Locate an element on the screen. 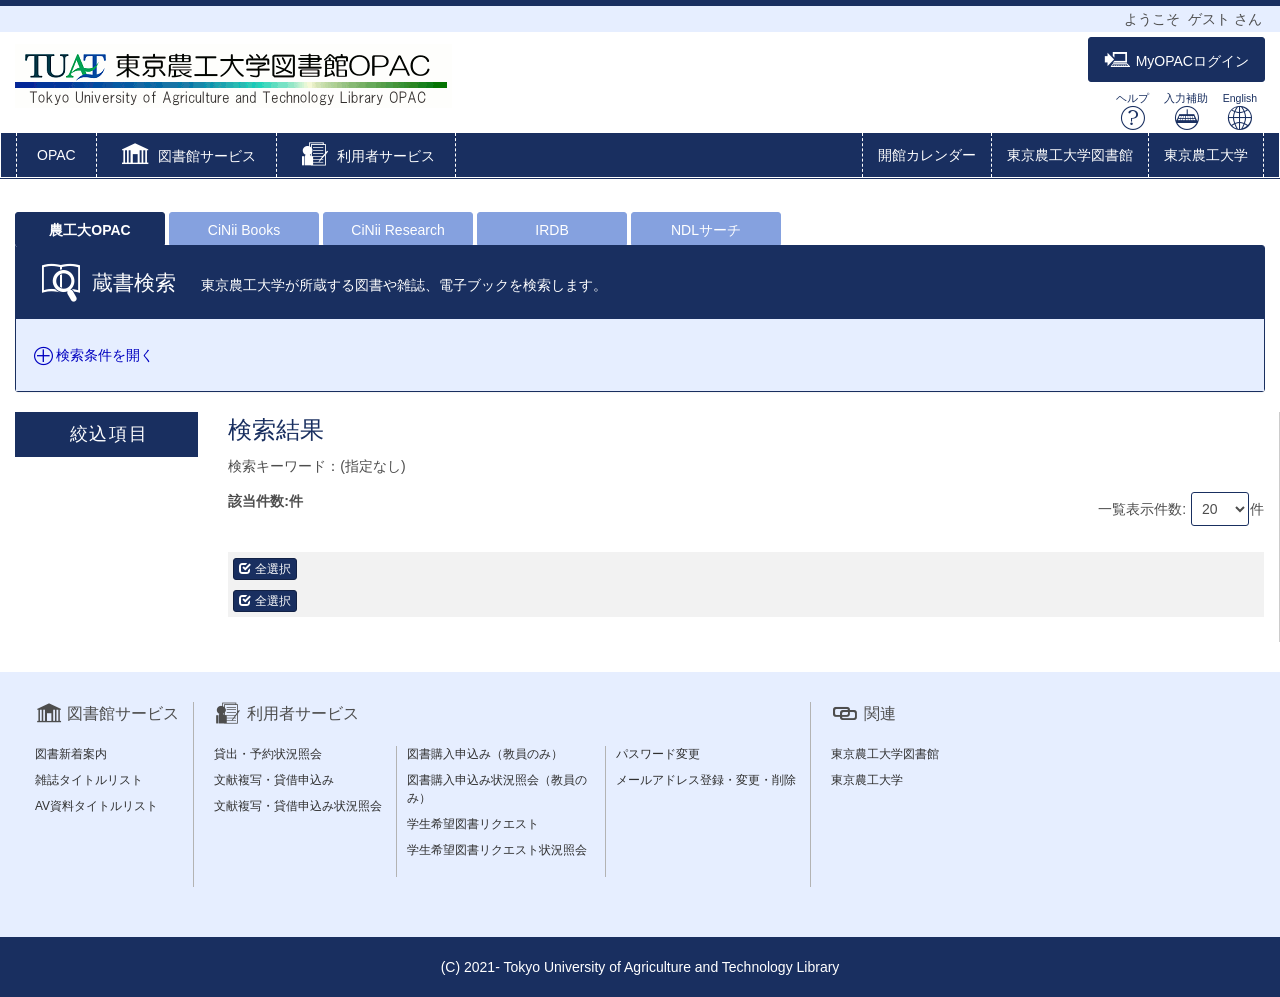  雑誌タイトルリスト is located at coordinates (89, 780).